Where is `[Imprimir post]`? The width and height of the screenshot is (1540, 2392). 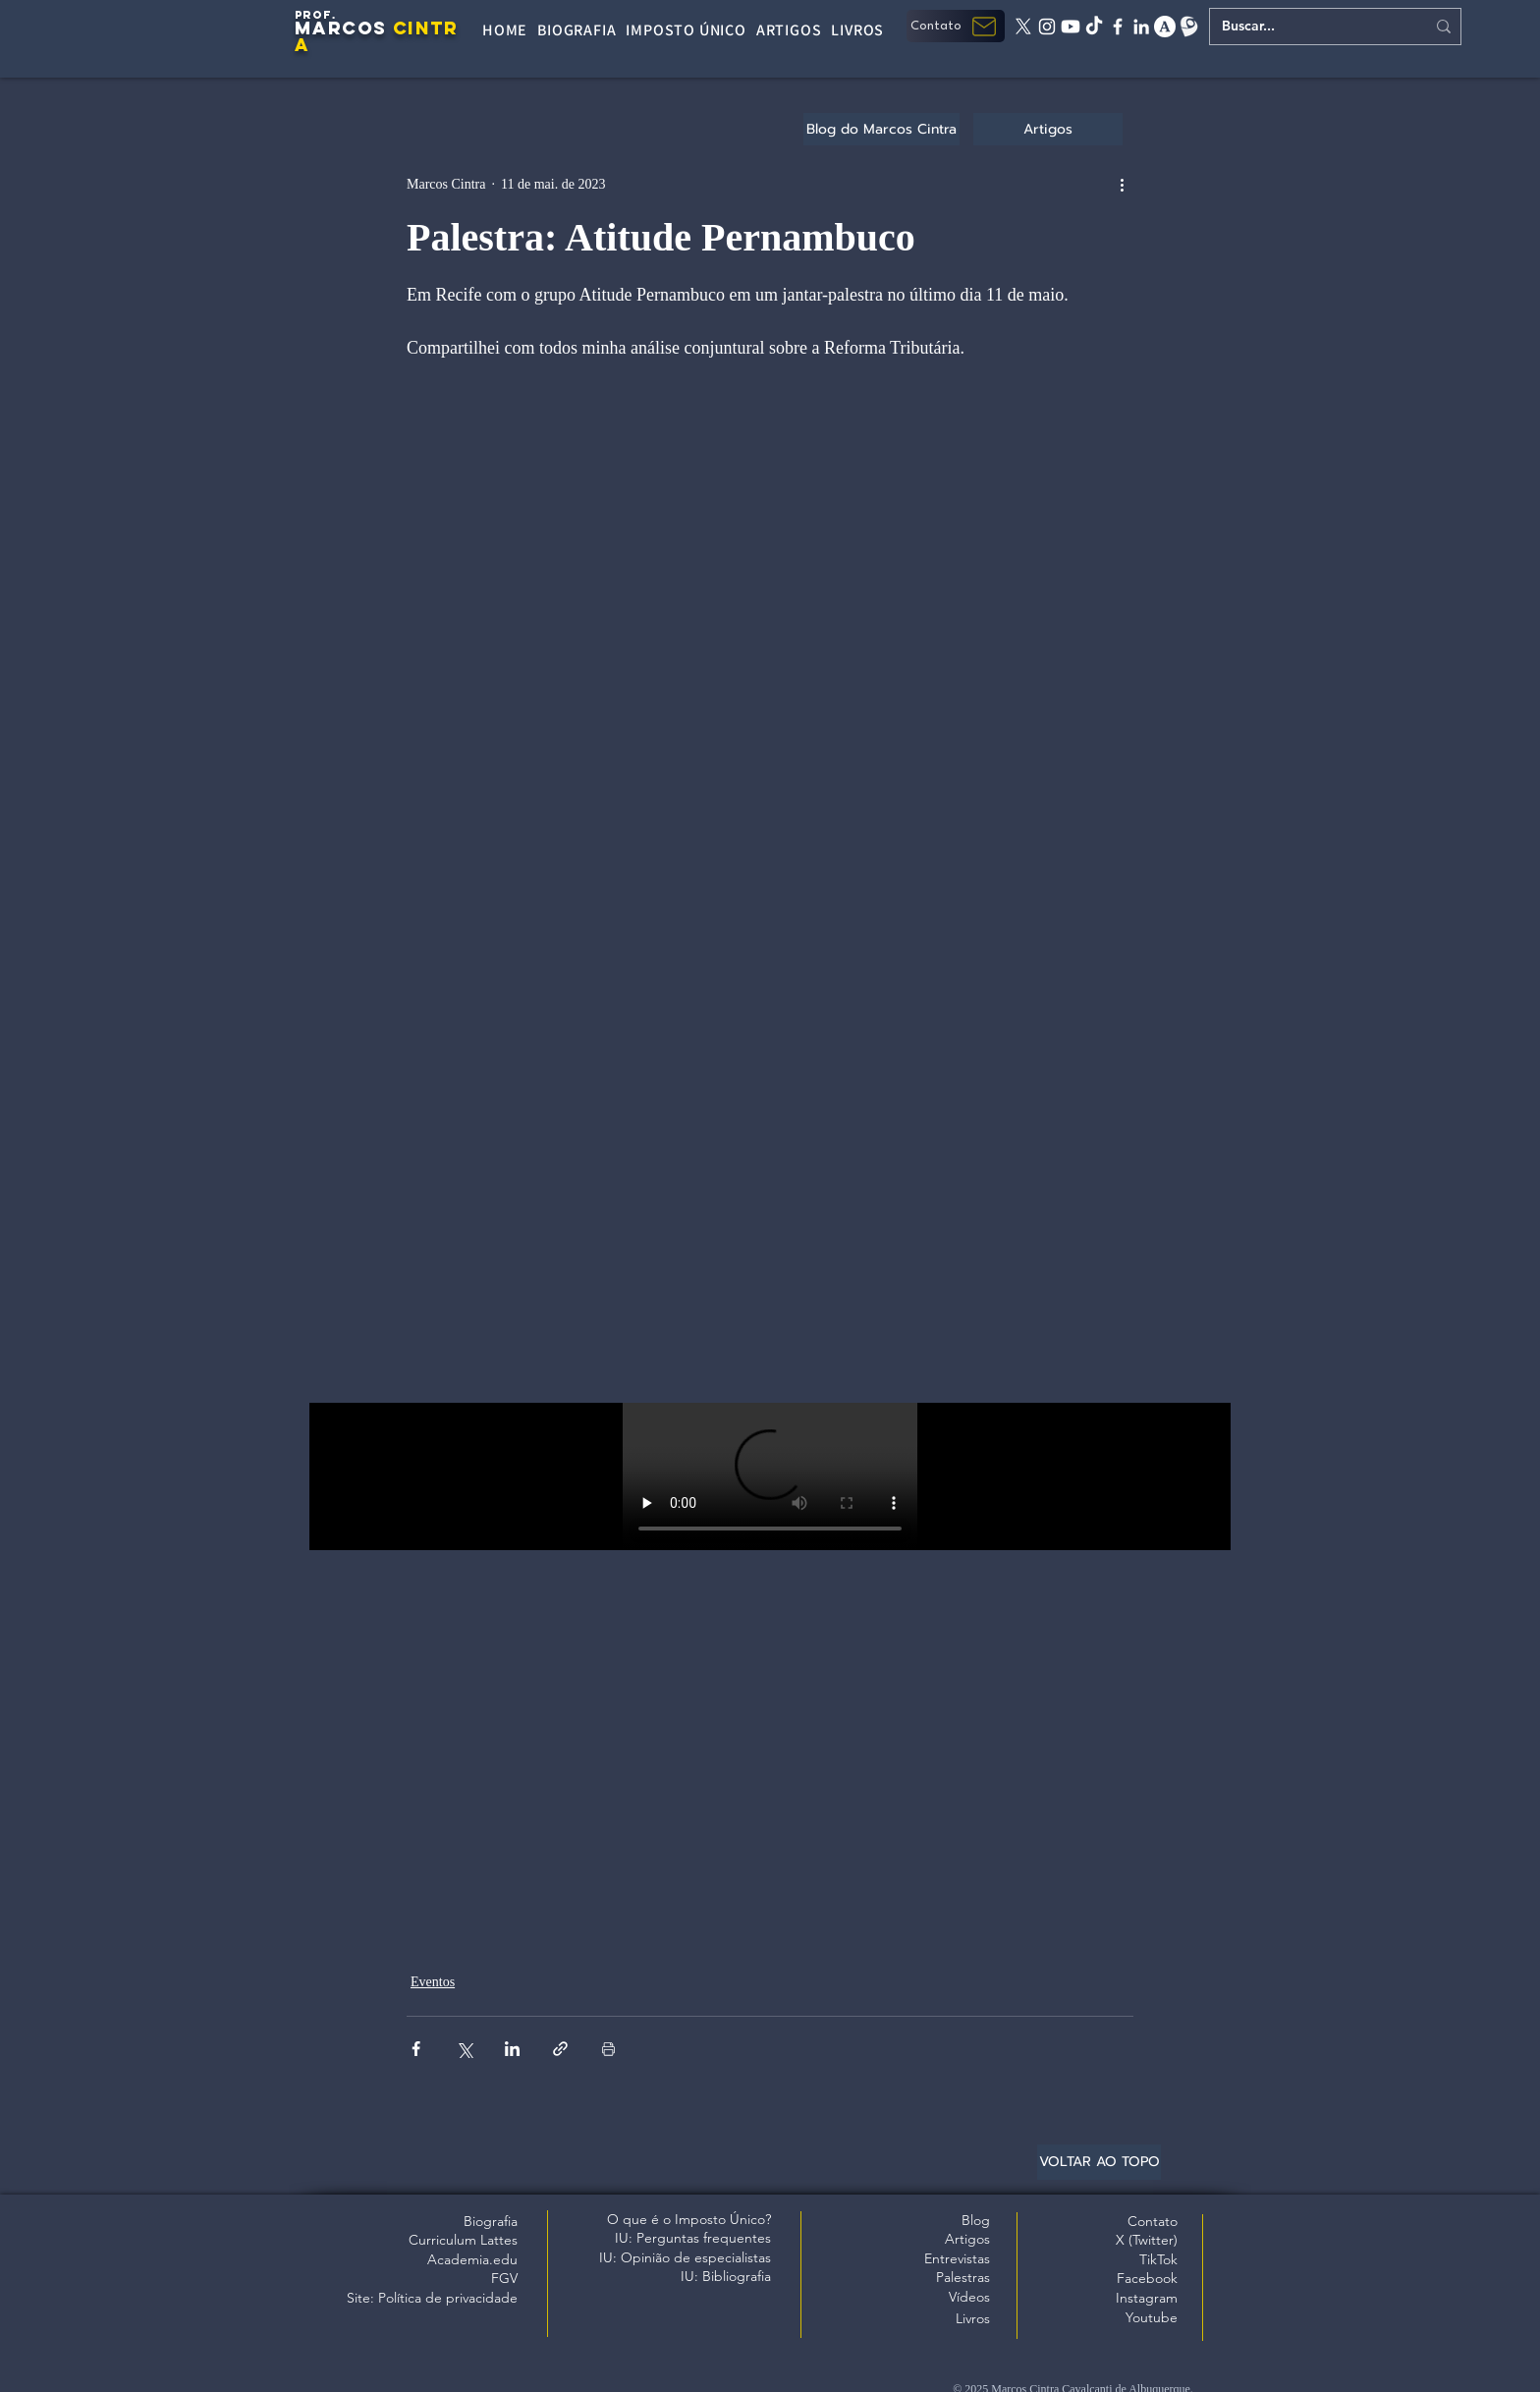 [Imprimir post] is located at coordinates (608, 2048).